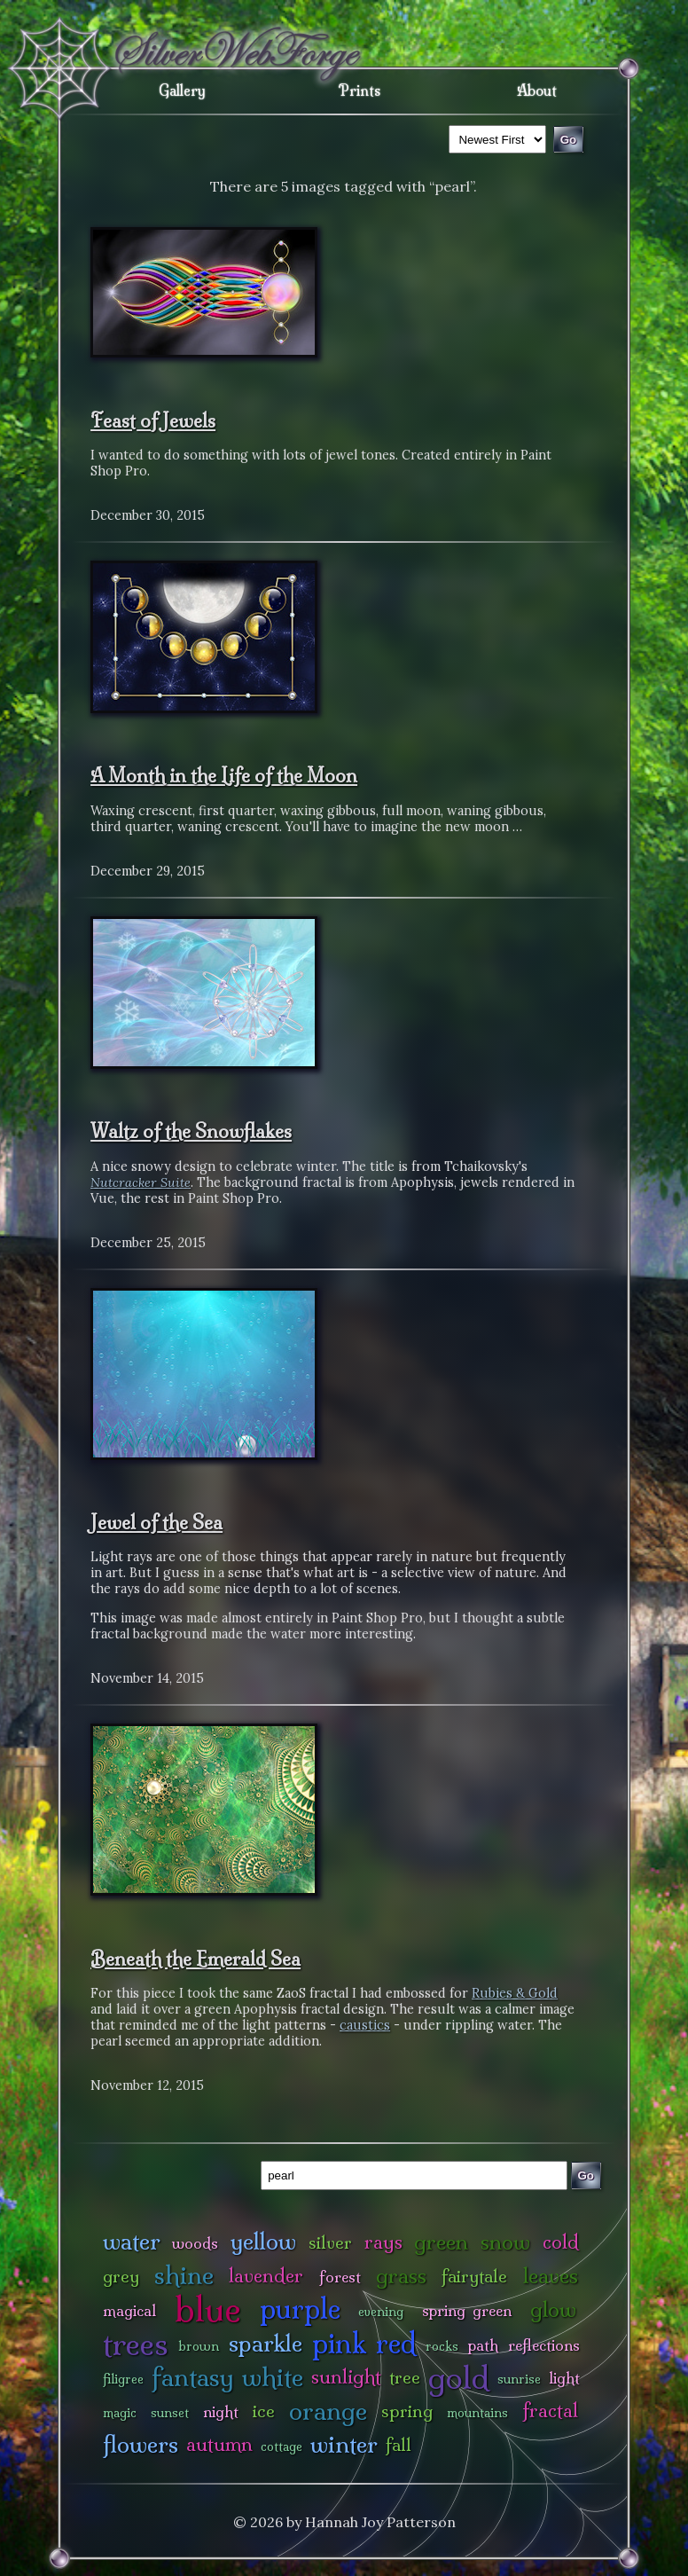 The width and height of the screenshot is (688, 2576). What do you see at coordinates (195, 1958) in the screenshot?
I see `Beneath the Emerald Sea` at bounding box center [195, 1958].